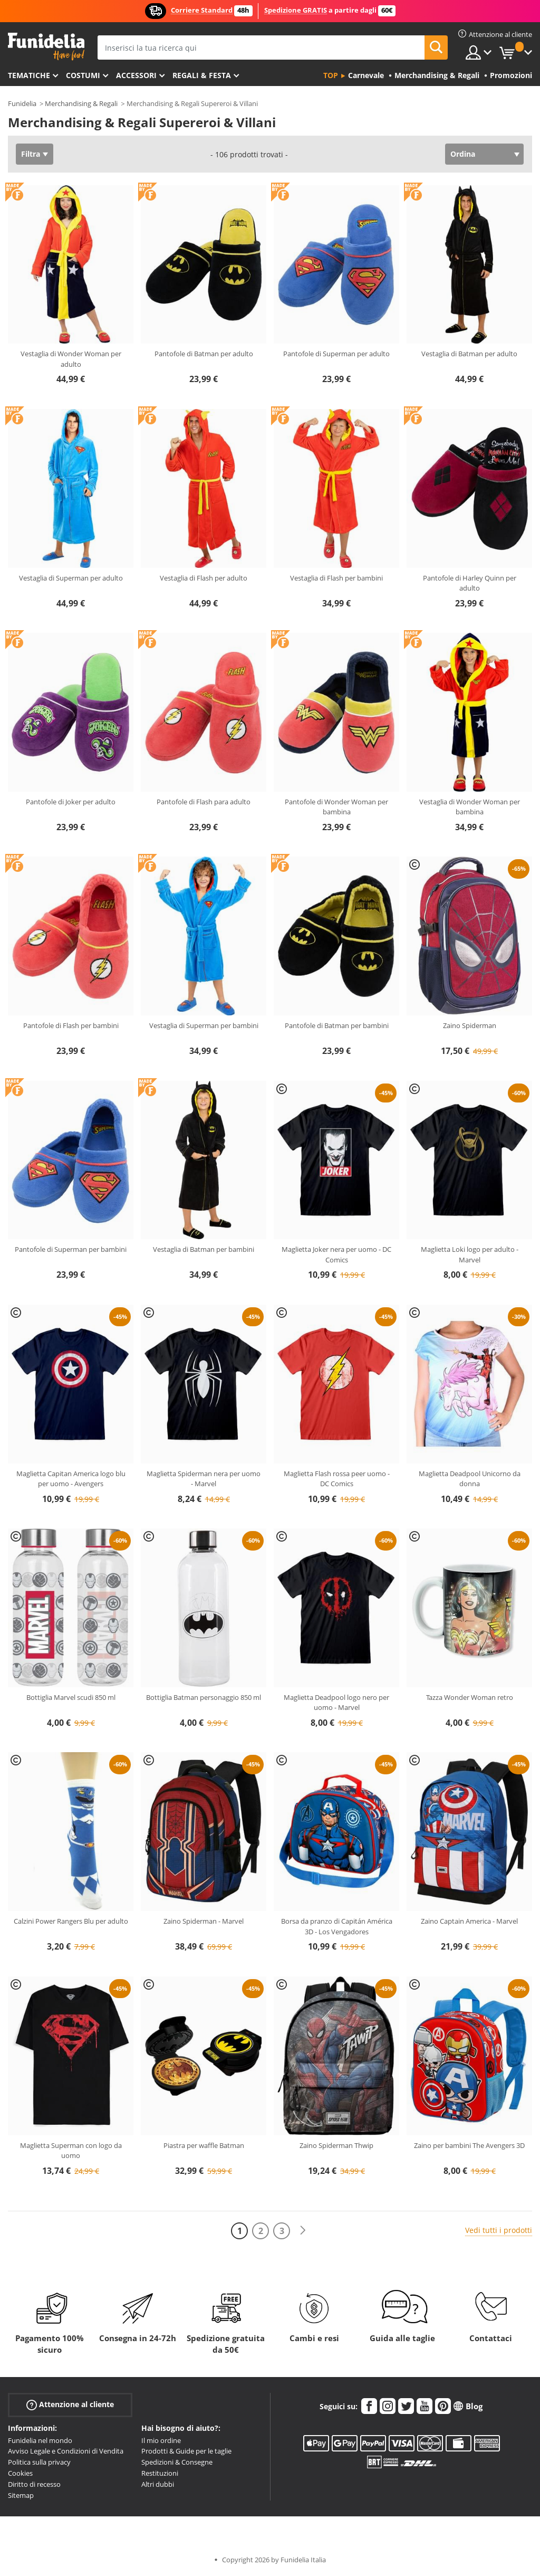 The width and height of the screenshot is (540, 2576). What do you see at coordinates (71, 1025) in the screenshot?
I see `Pantofole di Flash per bambini` at bounding box center [71, 1025].